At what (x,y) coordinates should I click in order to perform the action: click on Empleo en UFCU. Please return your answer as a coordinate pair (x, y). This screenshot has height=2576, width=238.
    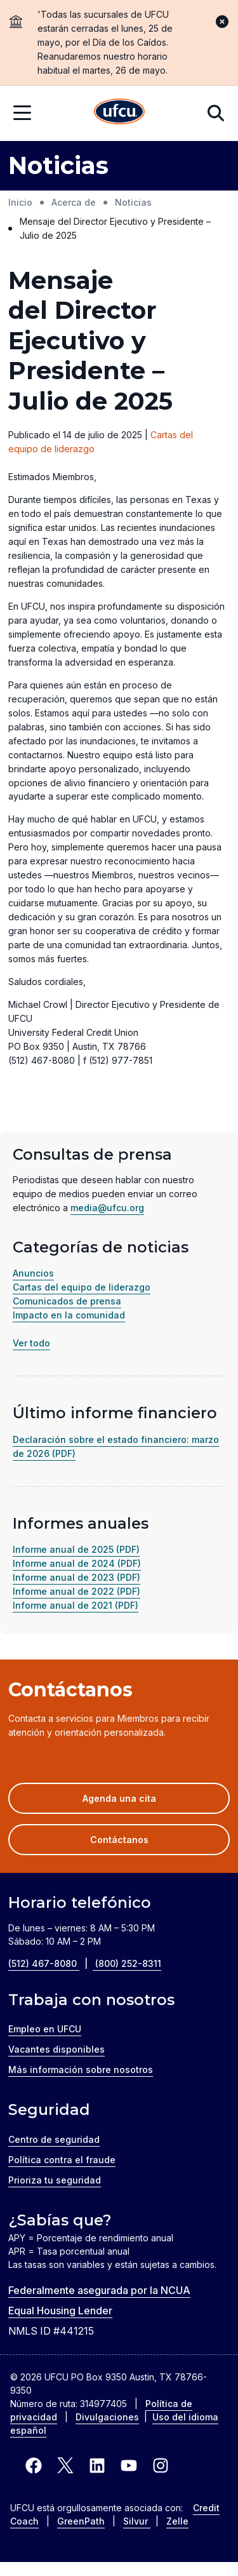
    Looking at the image, I should click on (44, 2028).